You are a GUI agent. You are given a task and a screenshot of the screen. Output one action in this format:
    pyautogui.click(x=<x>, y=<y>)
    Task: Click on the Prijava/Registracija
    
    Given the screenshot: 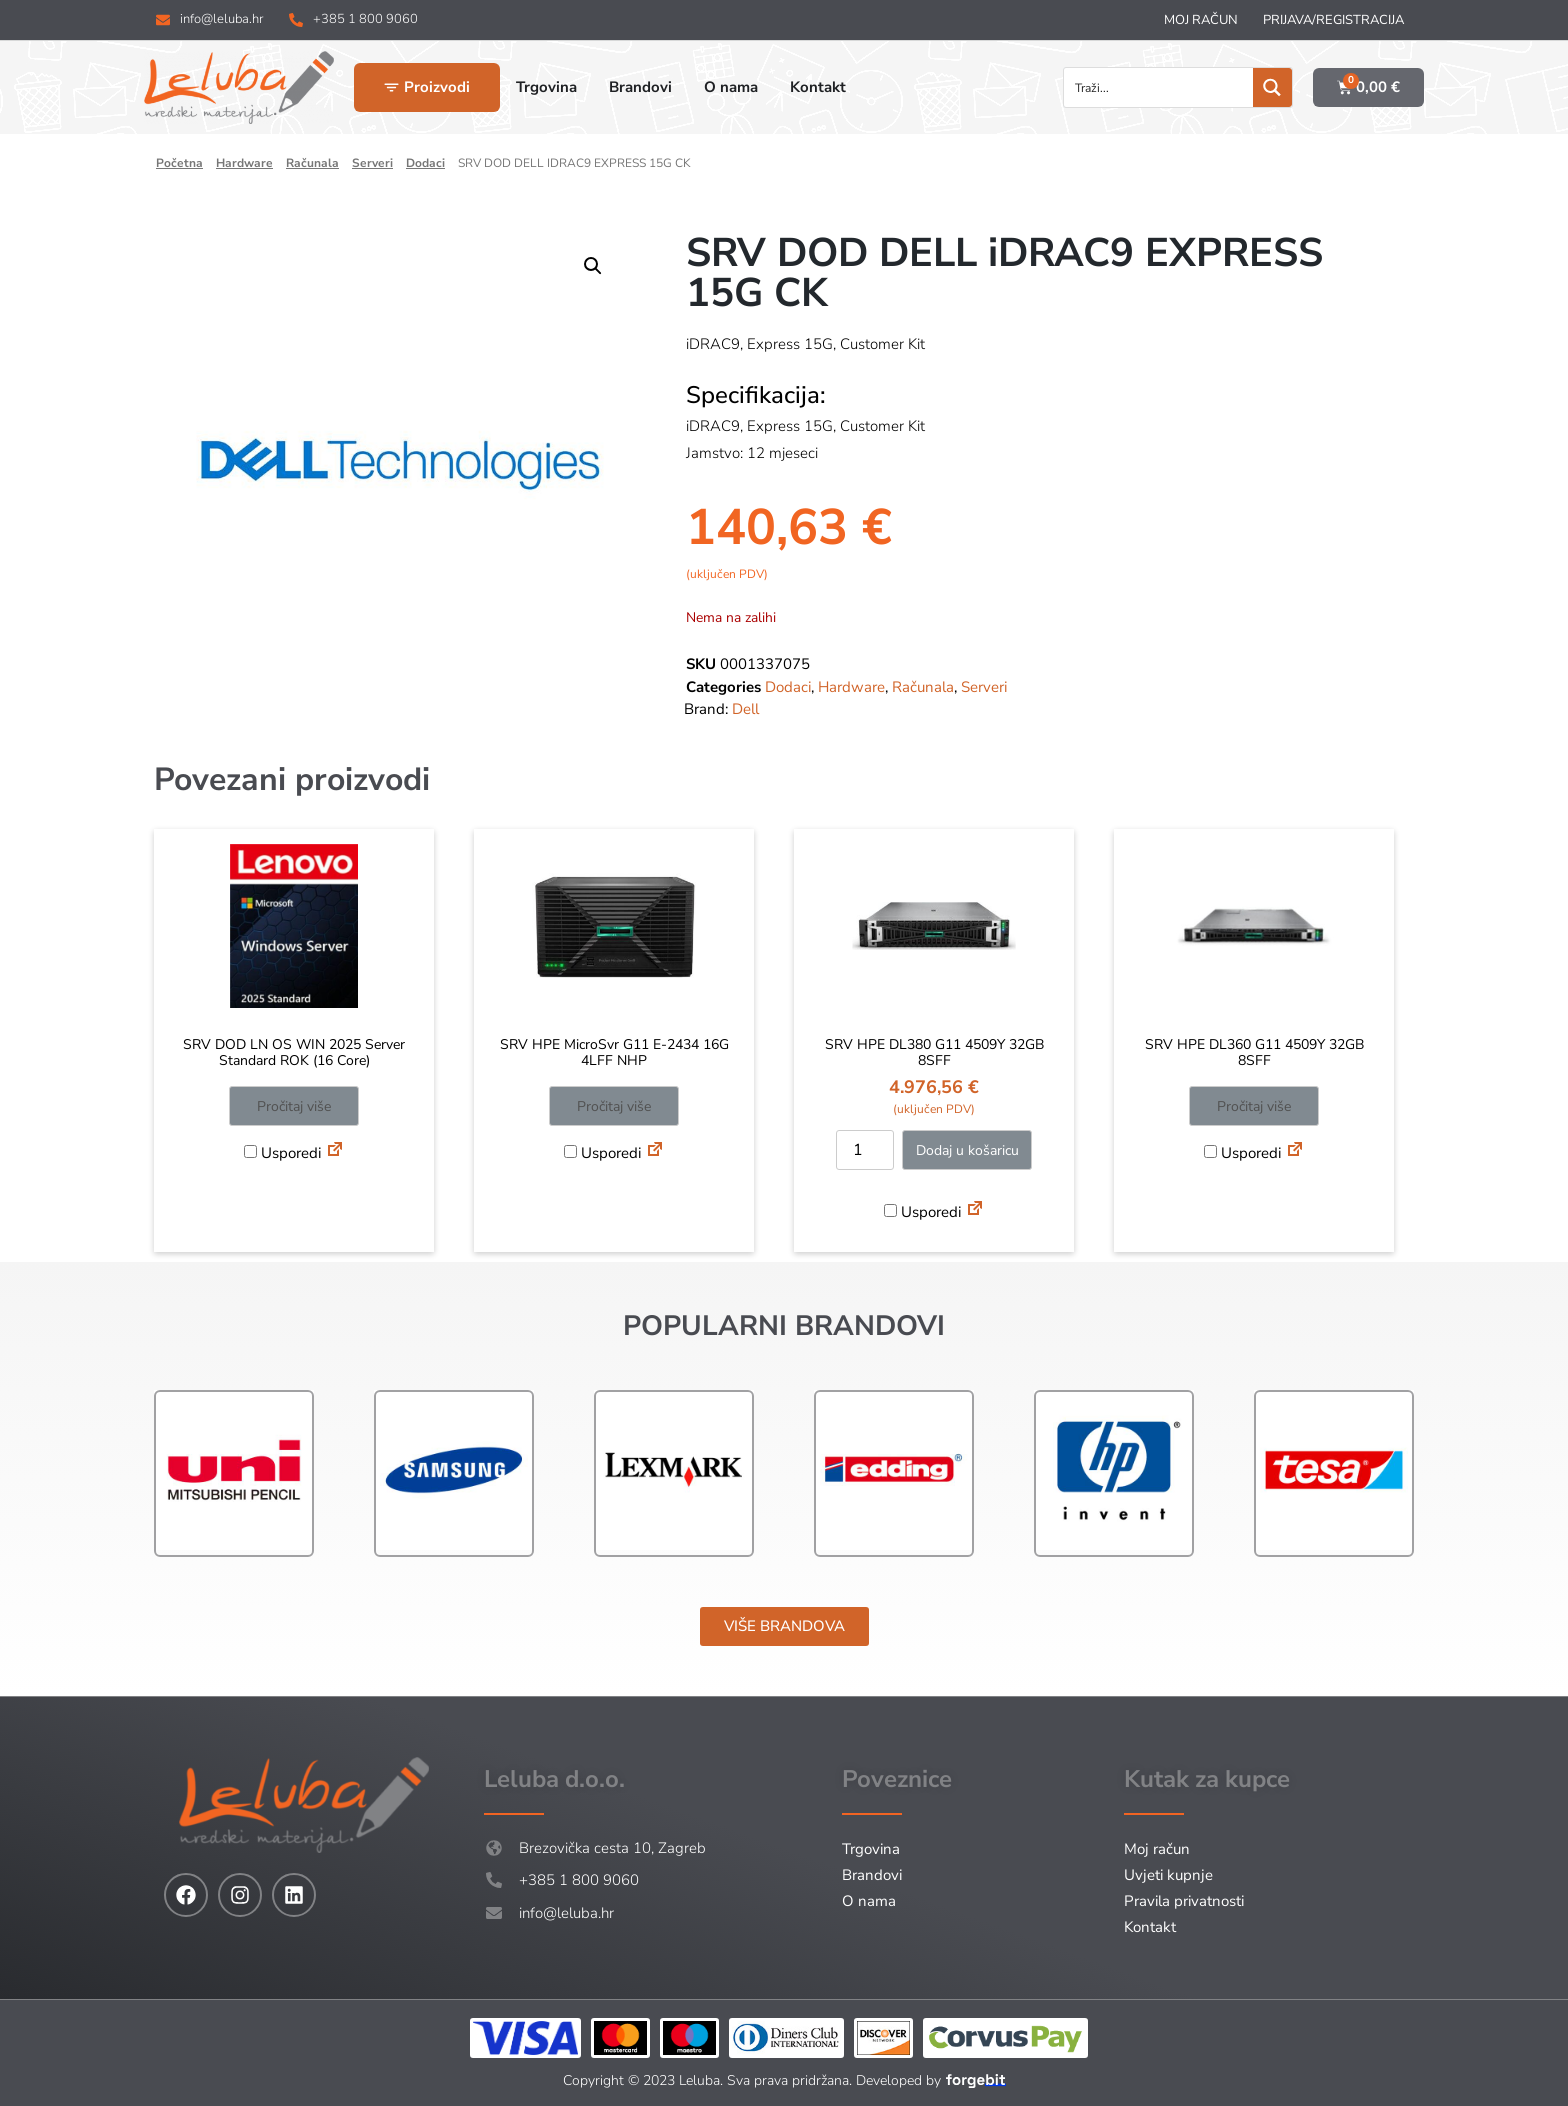 What is the action you would take?
    pyautogui.click(x=1333, y=20)
    